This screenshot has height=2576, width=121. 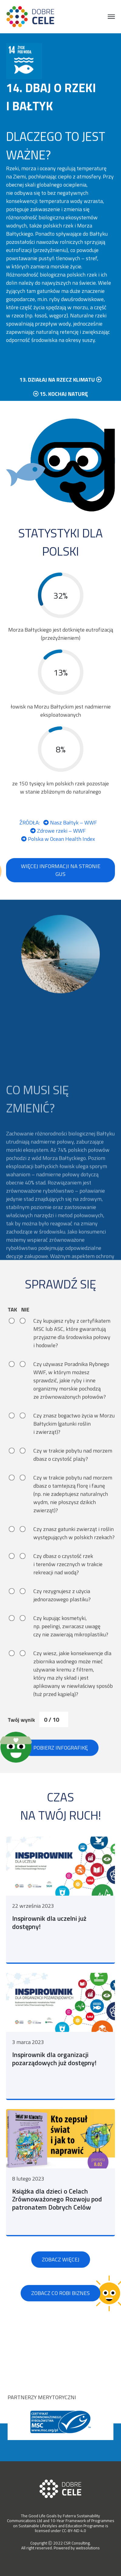 I want to click on Czy w trakcie pobytu nad morzem dbasz o czystość plaży?, so click(x=72, y=1477).